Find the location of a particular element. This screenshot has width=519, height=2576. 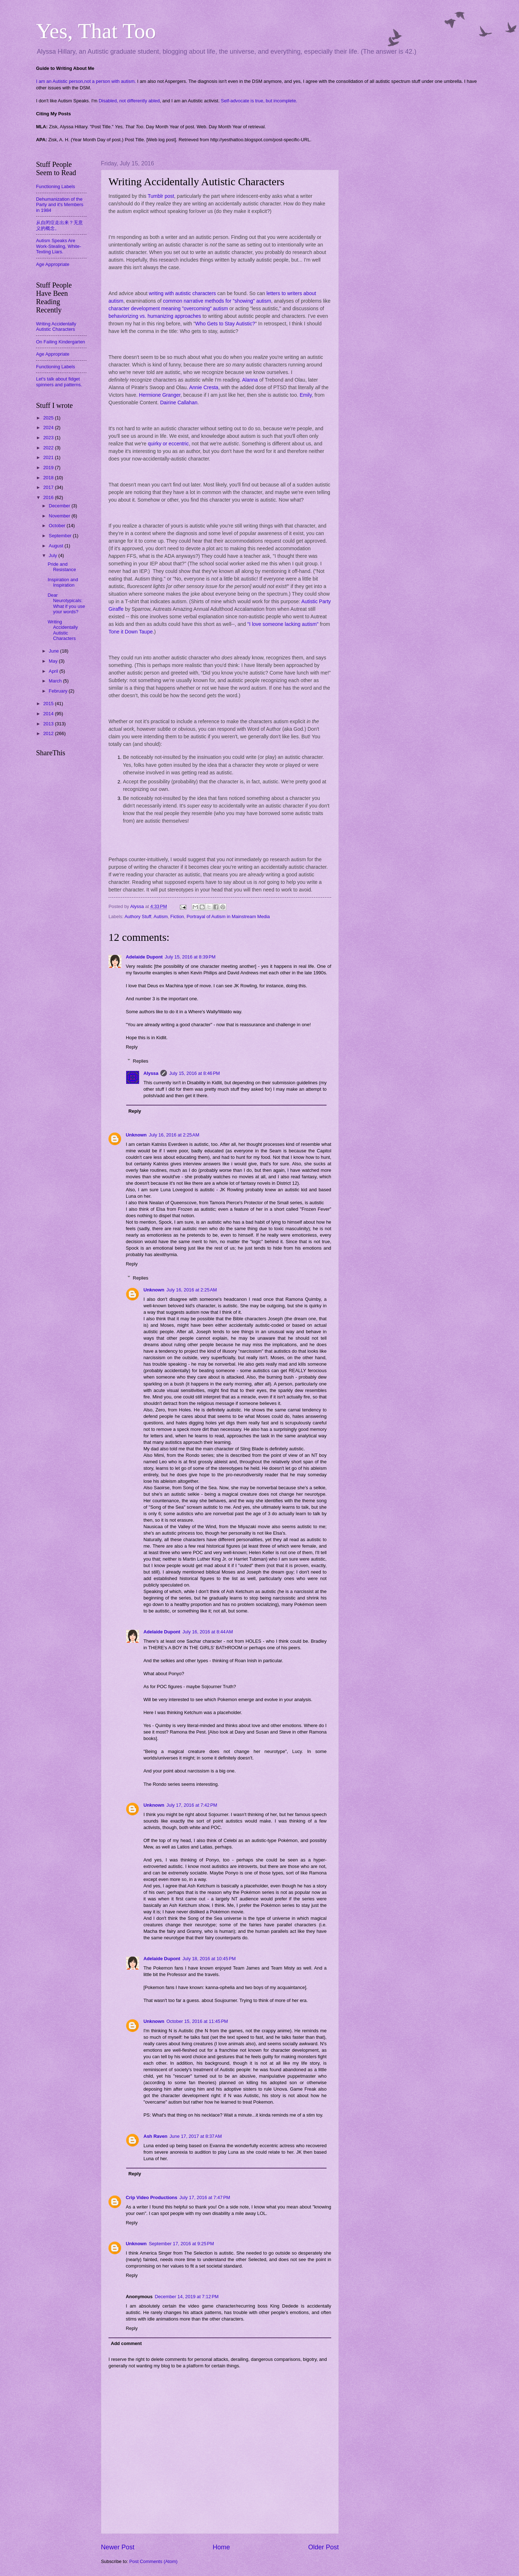

2014 is located at coordinates (49, 713).